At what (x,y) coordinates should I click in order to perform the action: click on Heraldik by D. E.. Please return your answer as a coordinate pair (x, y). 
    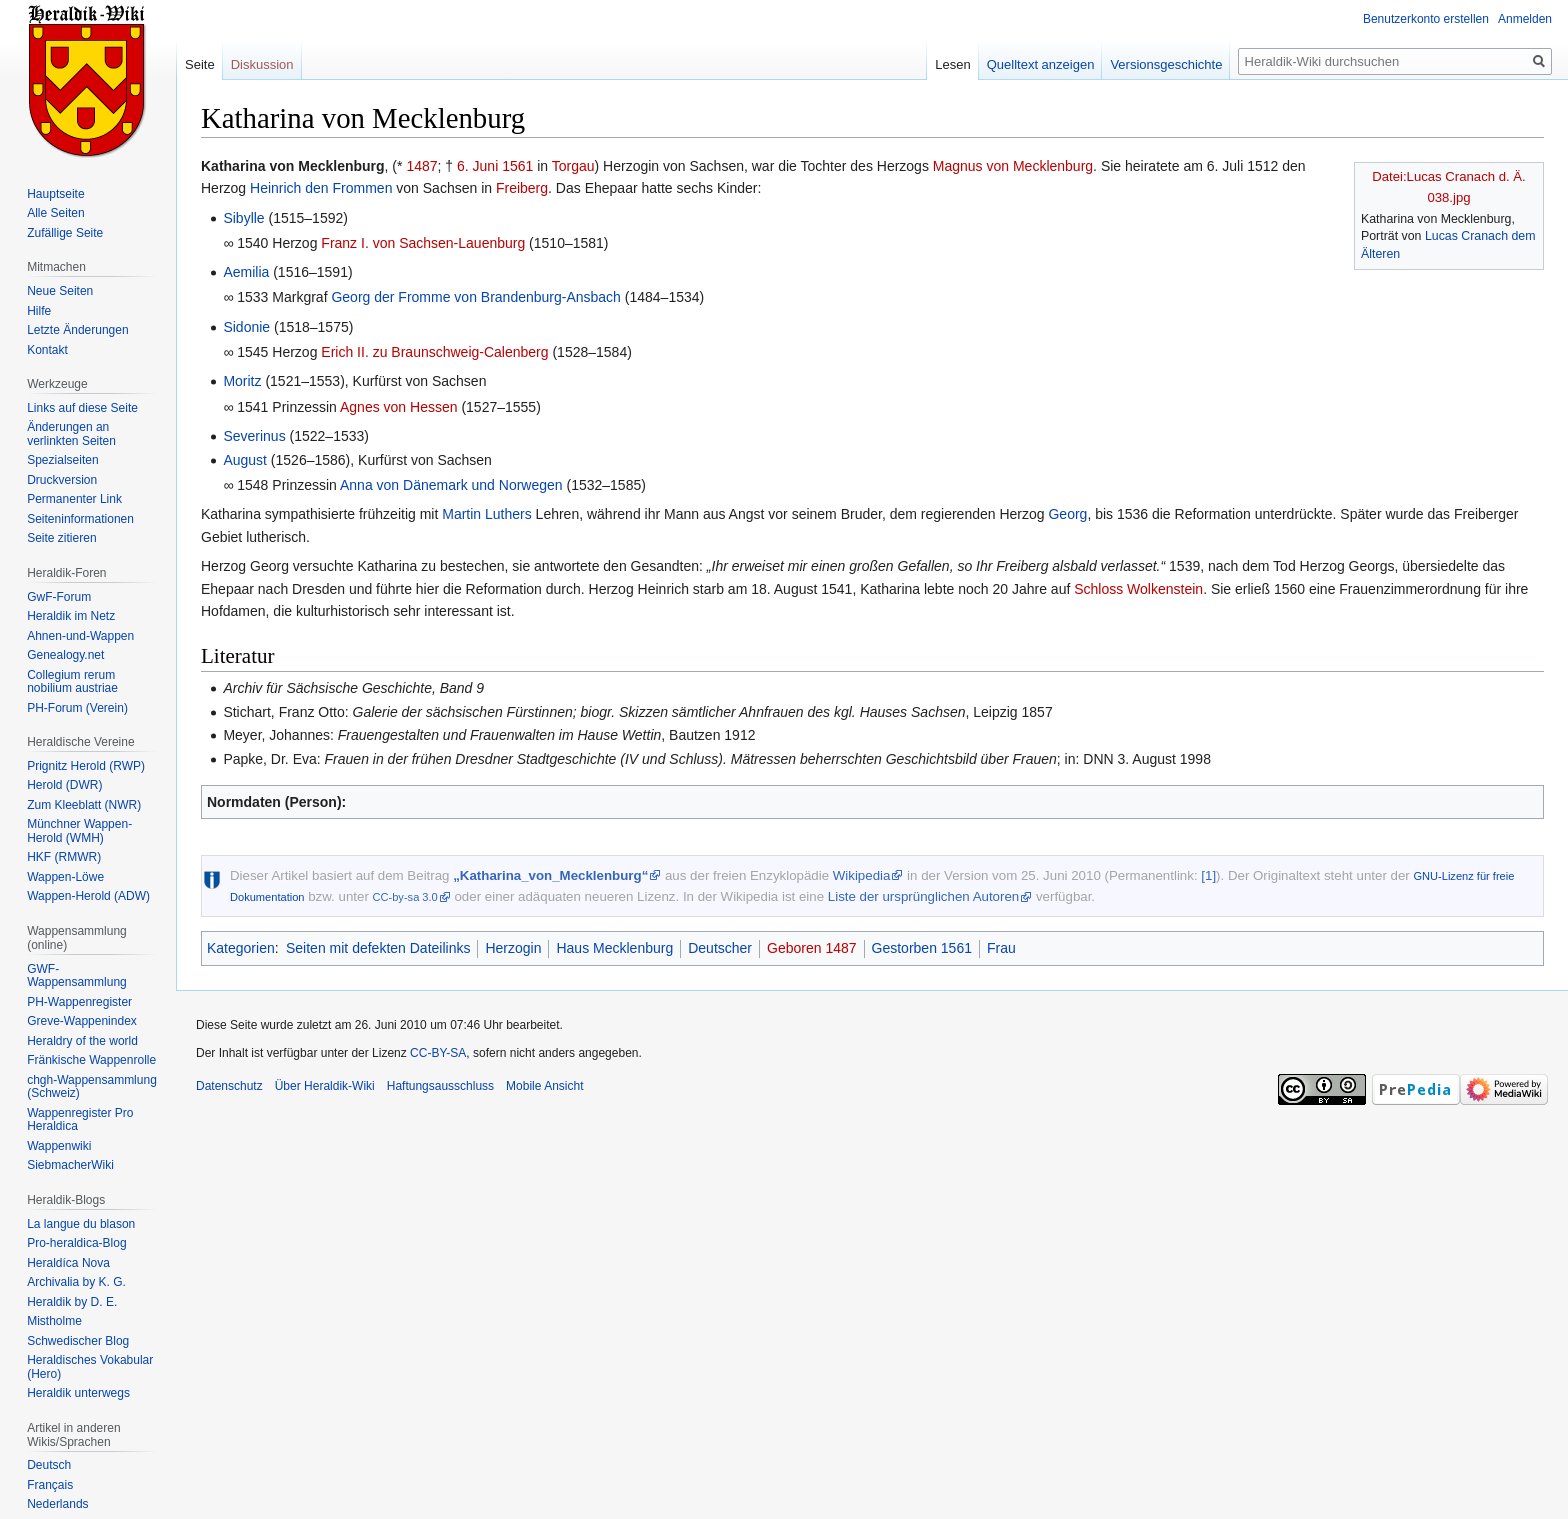
    Looking at the image, I should click on (72, 1302).